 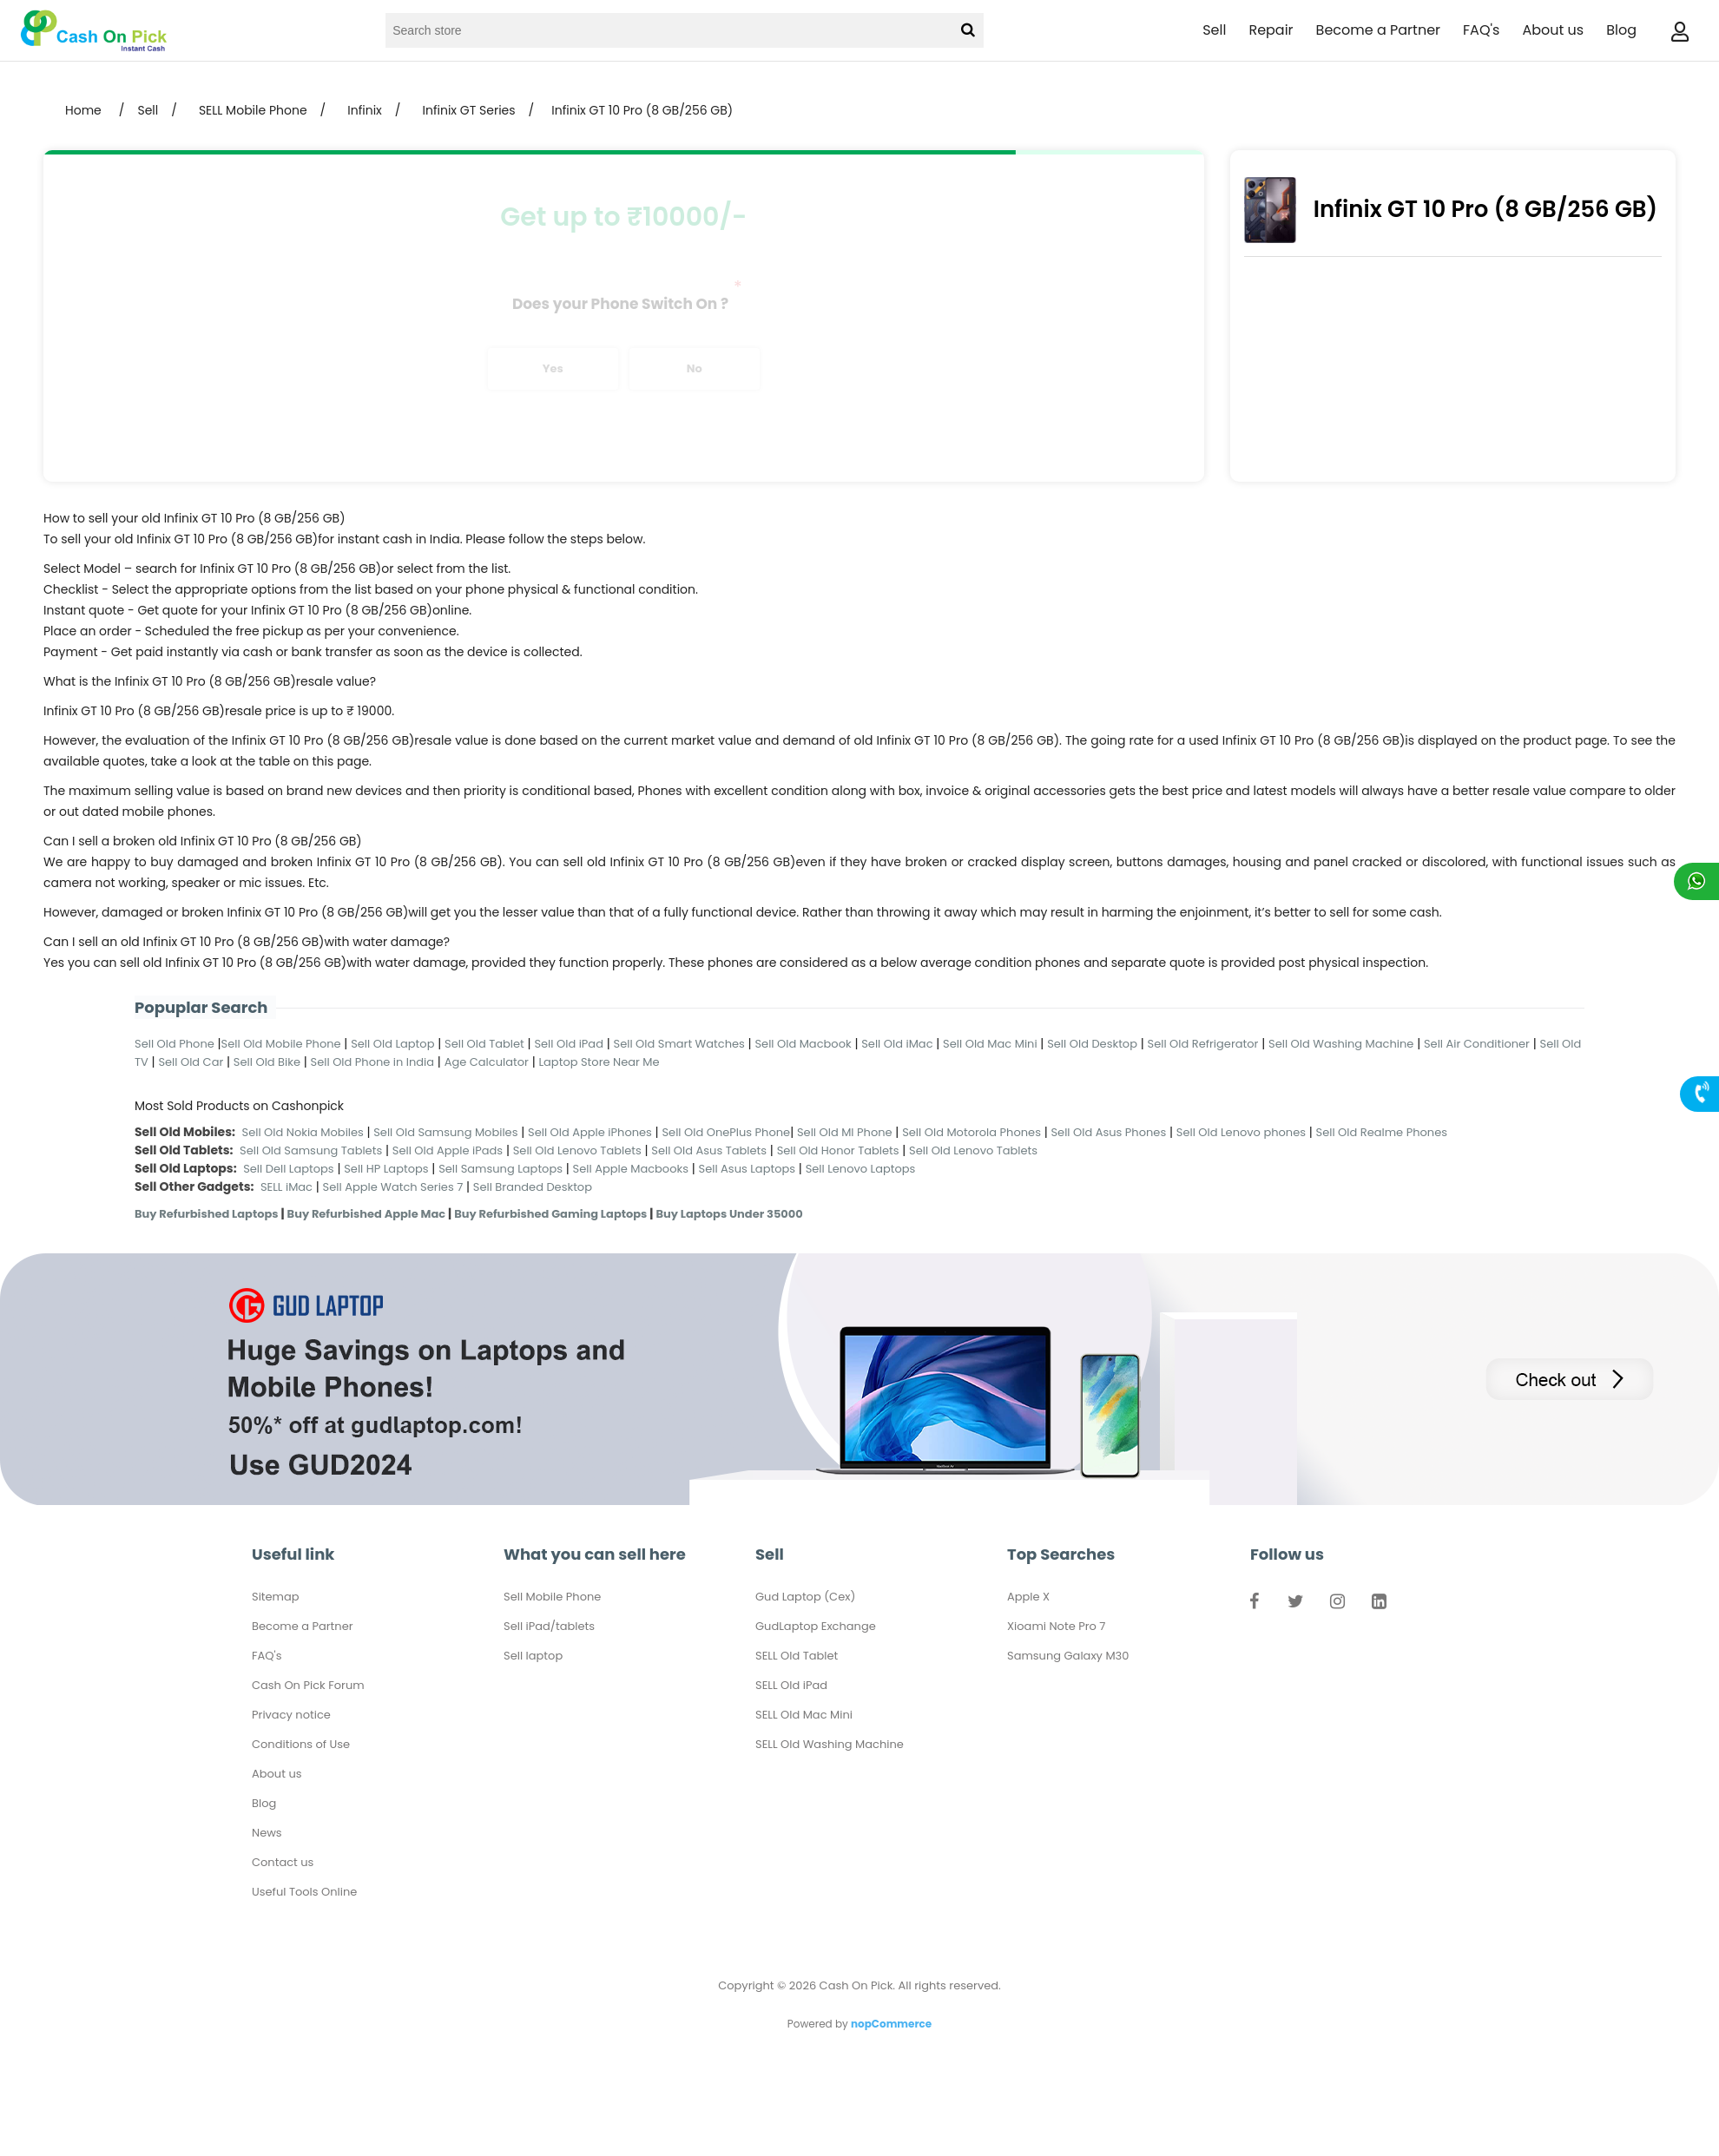 What do you see at coordinates (1378, 1605) in the screenshot?
I see `LinkedIn` at bounding box center [1378, 1605].